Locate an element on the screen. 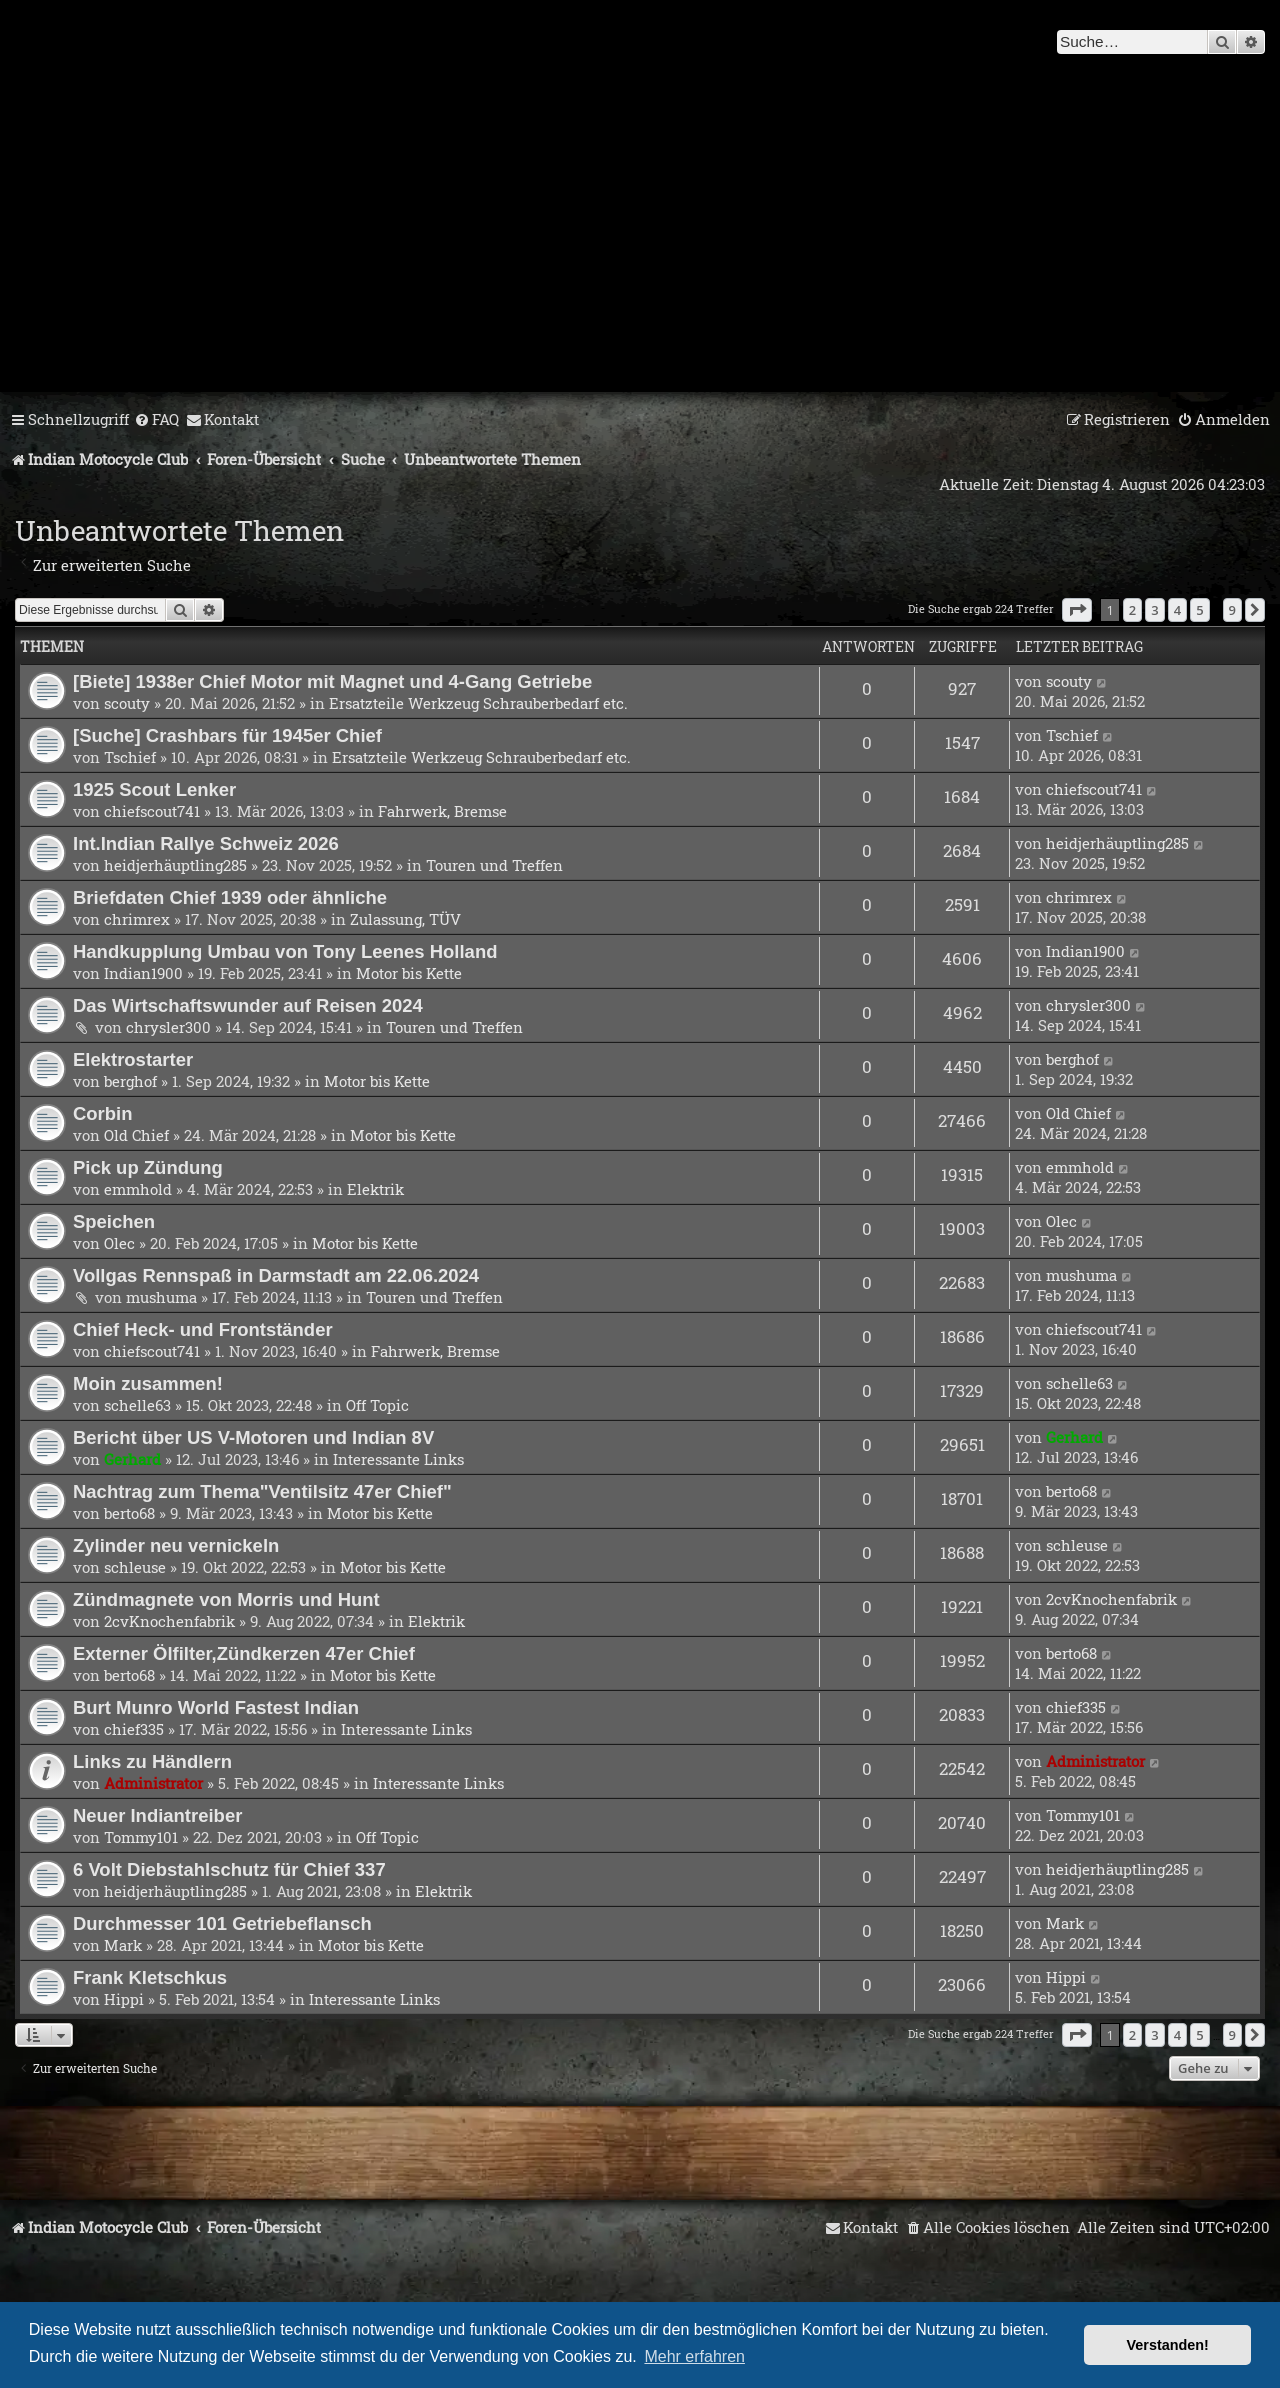 The image size is (1280, 2388). Ersatzteile Werkzeug Schrauberbedarf etc. is located at coordinates (478, 703).